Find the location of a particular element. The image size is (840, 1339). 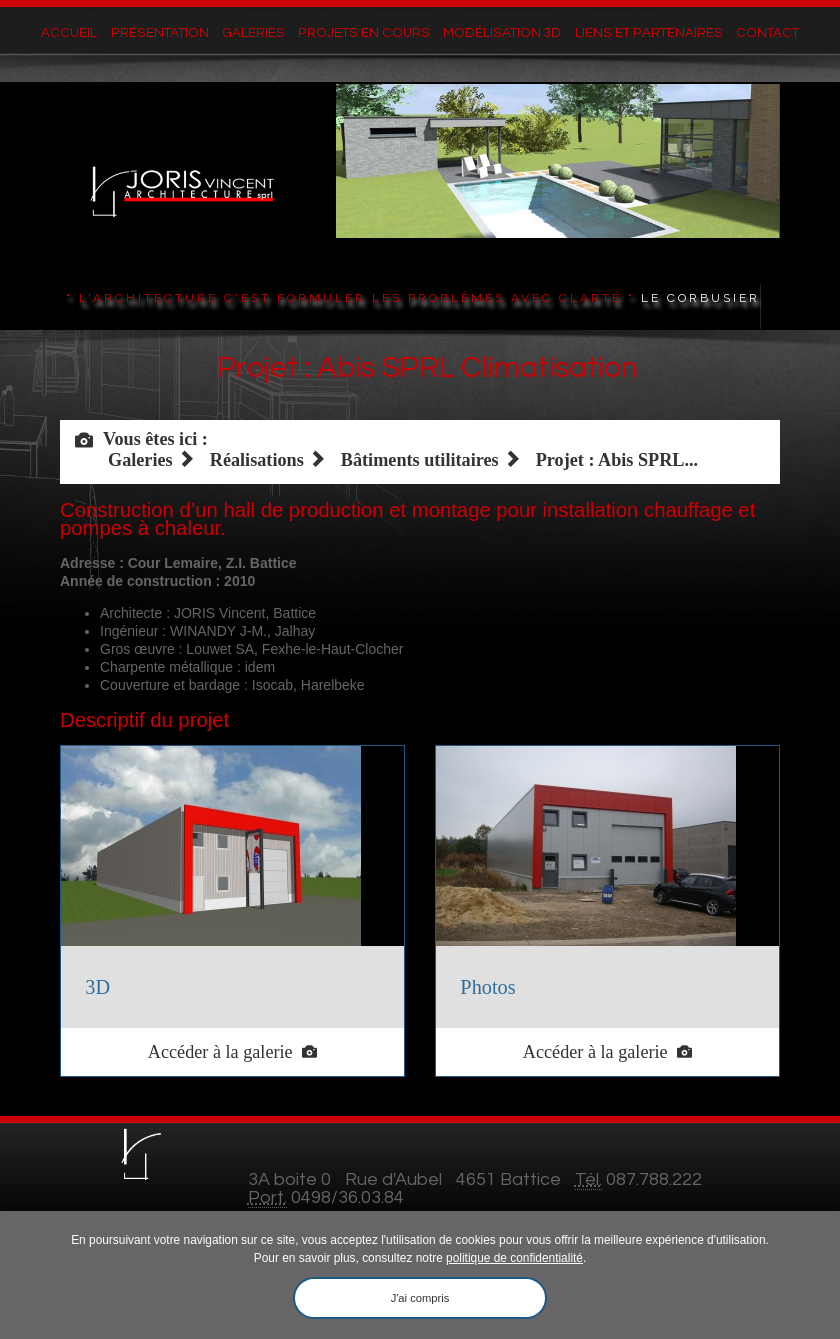

Galeries is located at coordinates (262, 34).